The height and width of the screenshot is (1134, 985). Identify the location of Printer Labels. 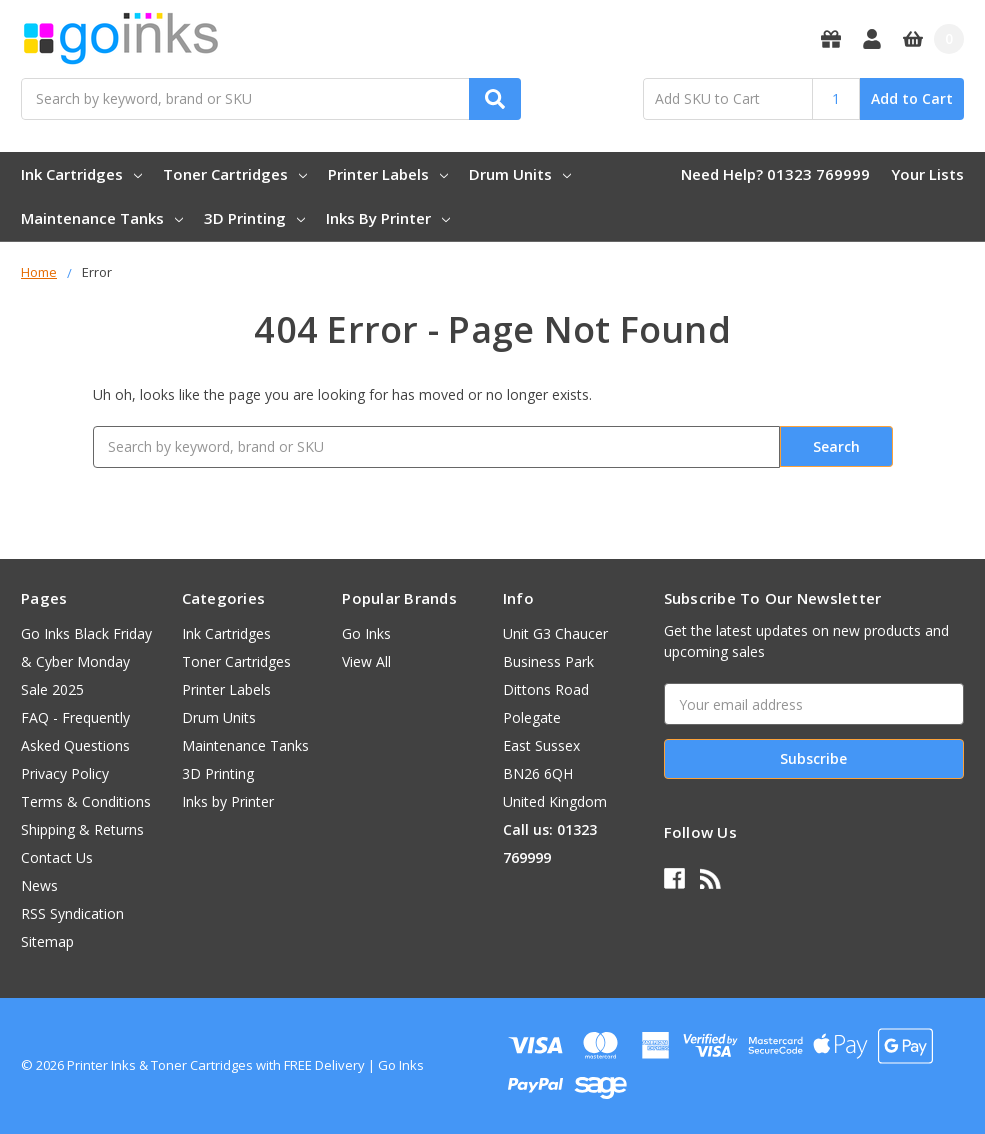
(388, 174).